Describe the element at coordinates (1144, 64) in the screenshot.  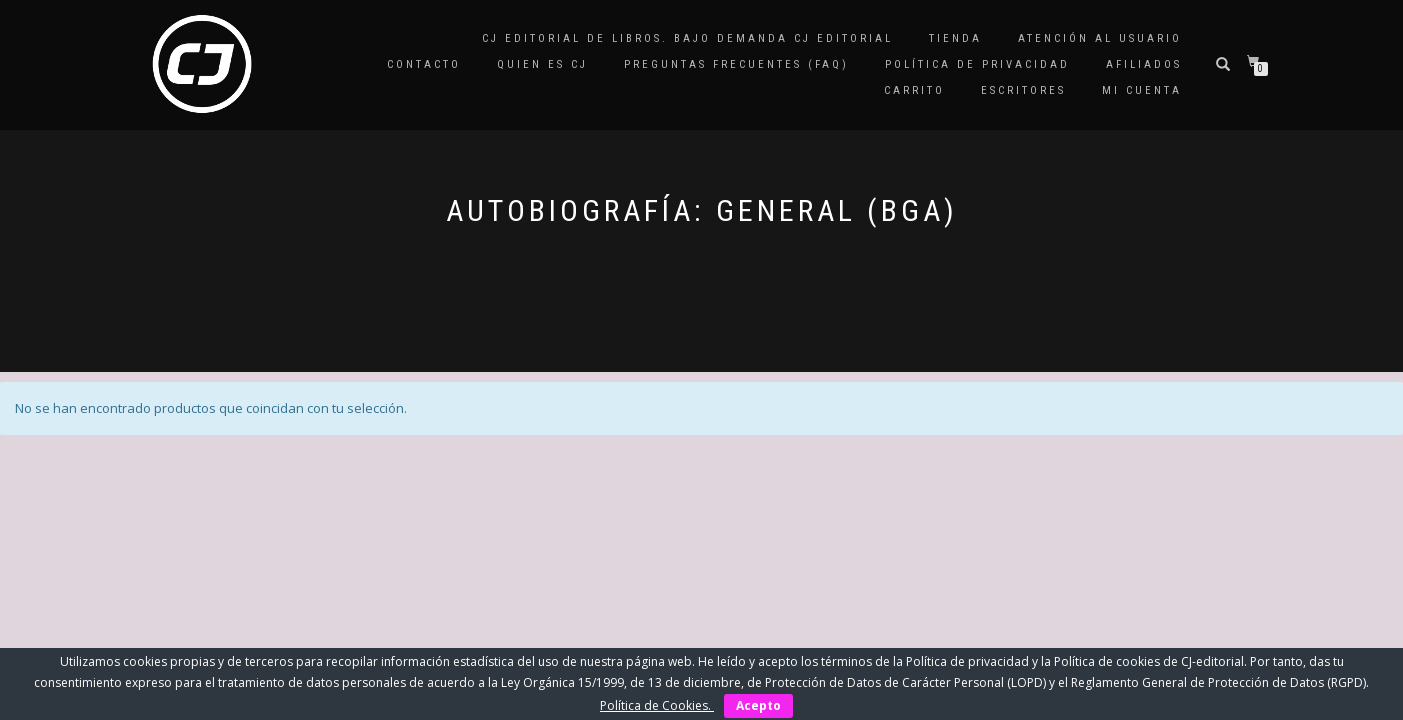
I see `Afiliados` at that location.